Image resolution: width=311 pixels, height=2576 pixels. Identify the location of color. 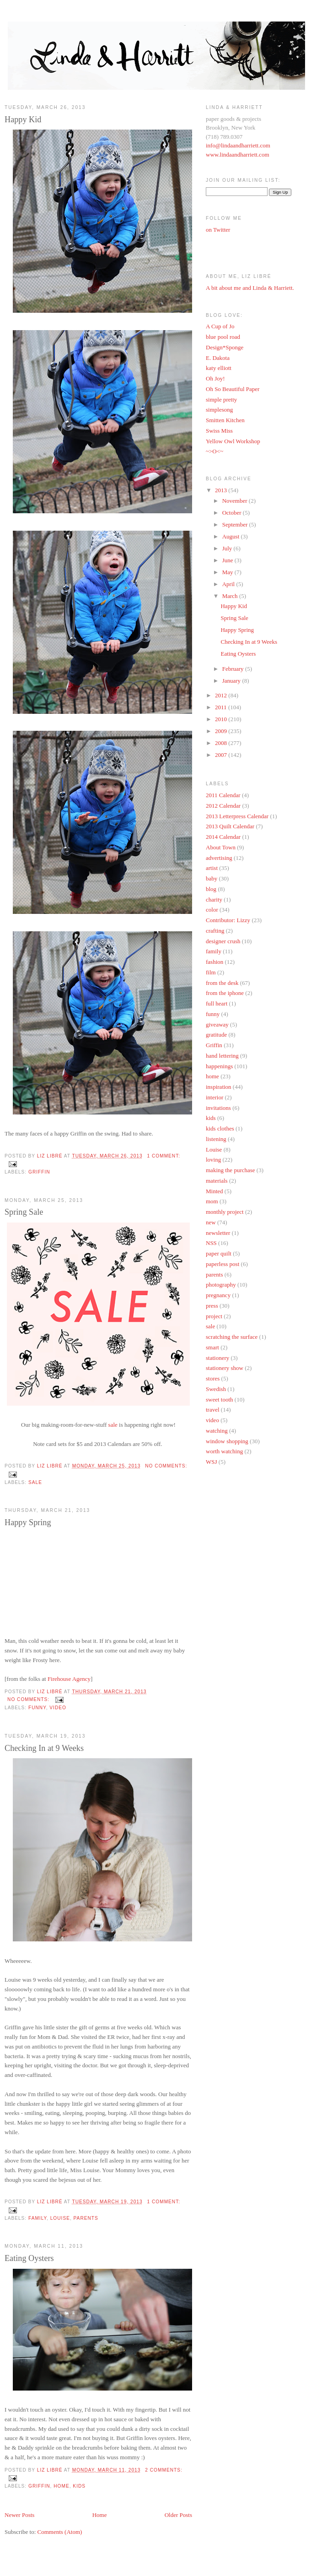
(212, 909).